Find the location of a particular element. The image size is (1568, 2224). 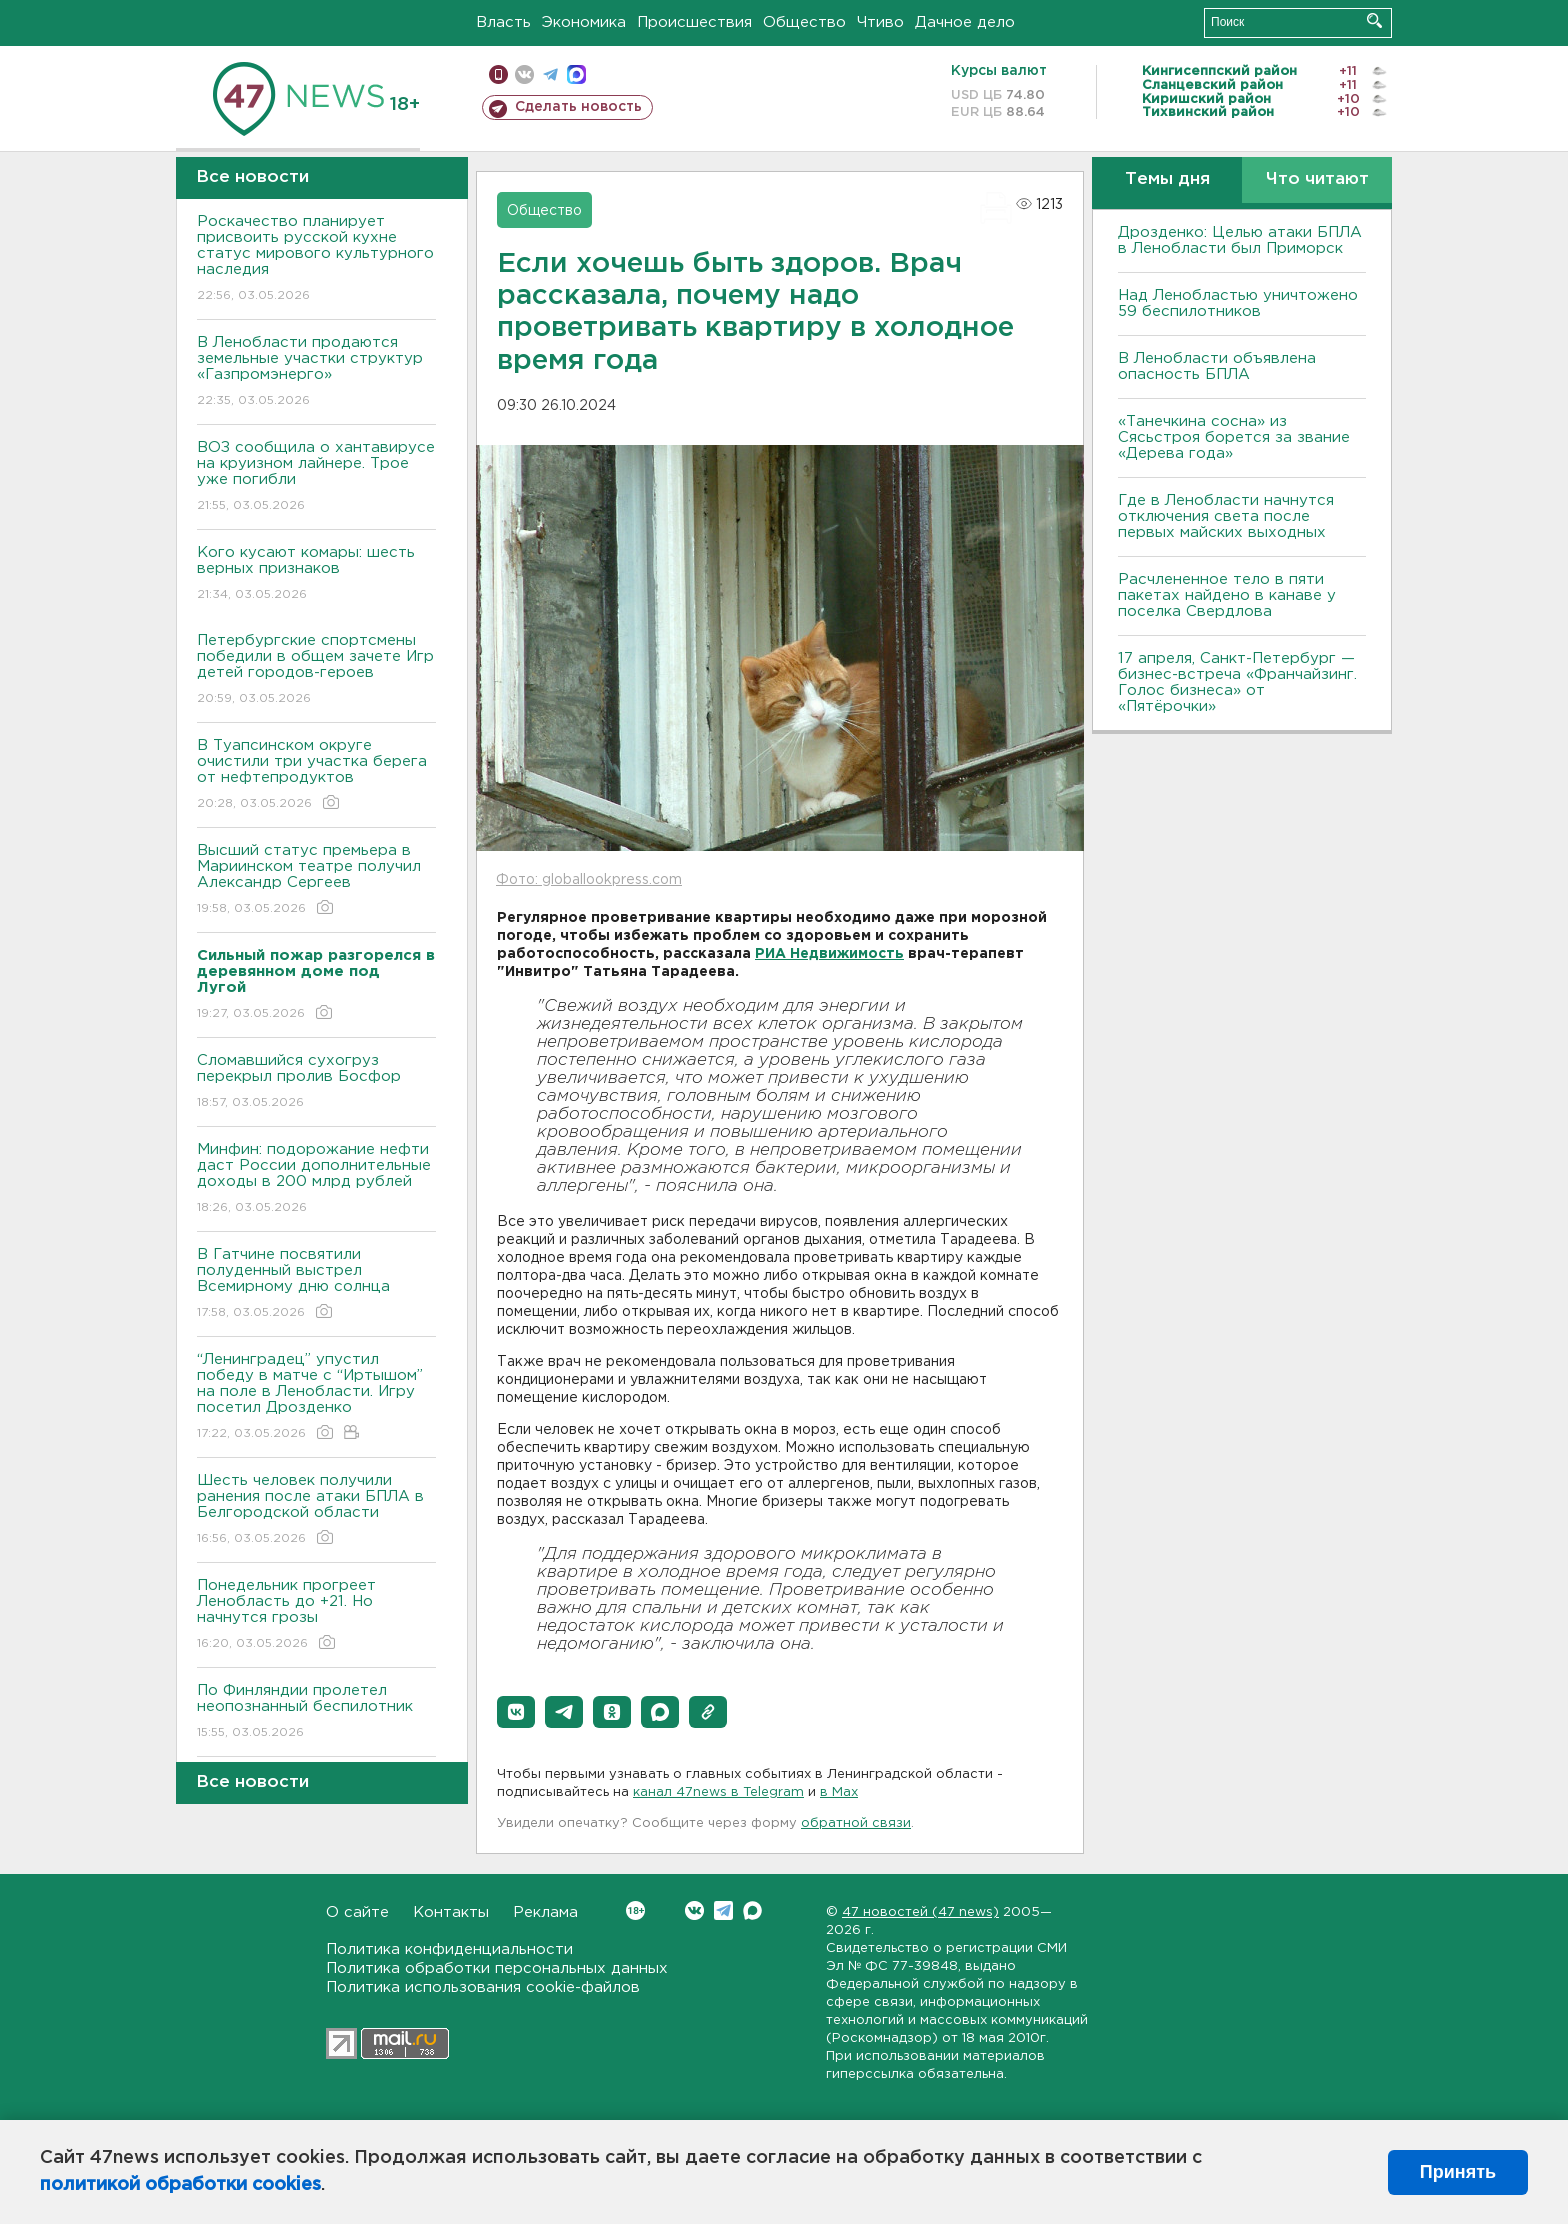

По Финляндии пролетел неопознанный беспилотник is located at coordinates (316, 1712).